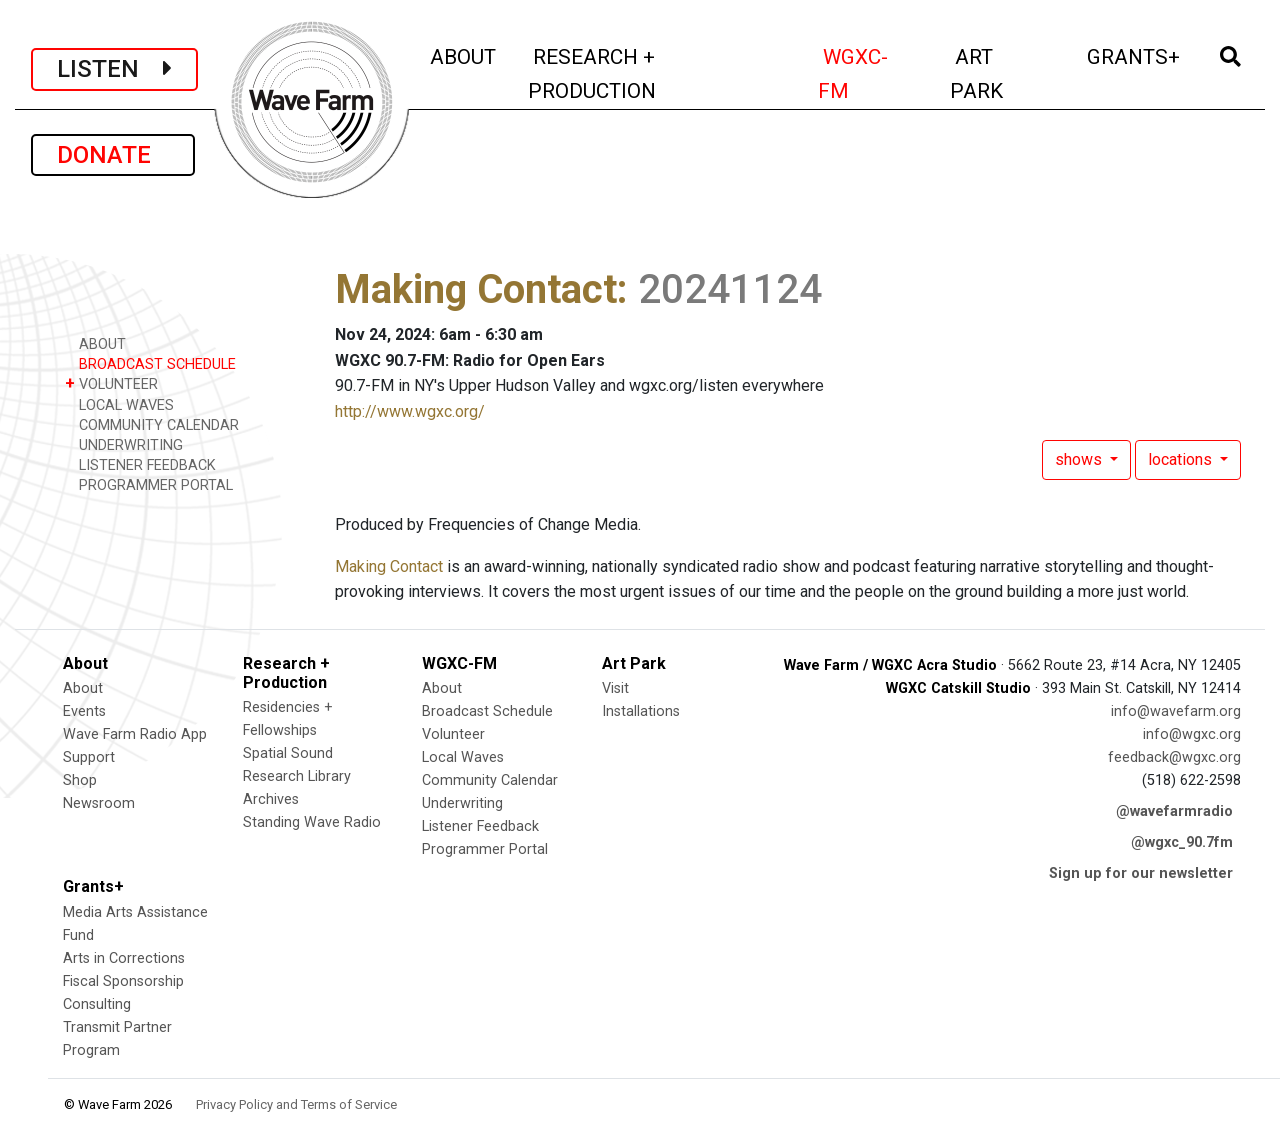 This screenshot has width=1280, height=1132. Describe the element at coordinates (453, 734) in the screenshot. I see `Volunteer` at that location.